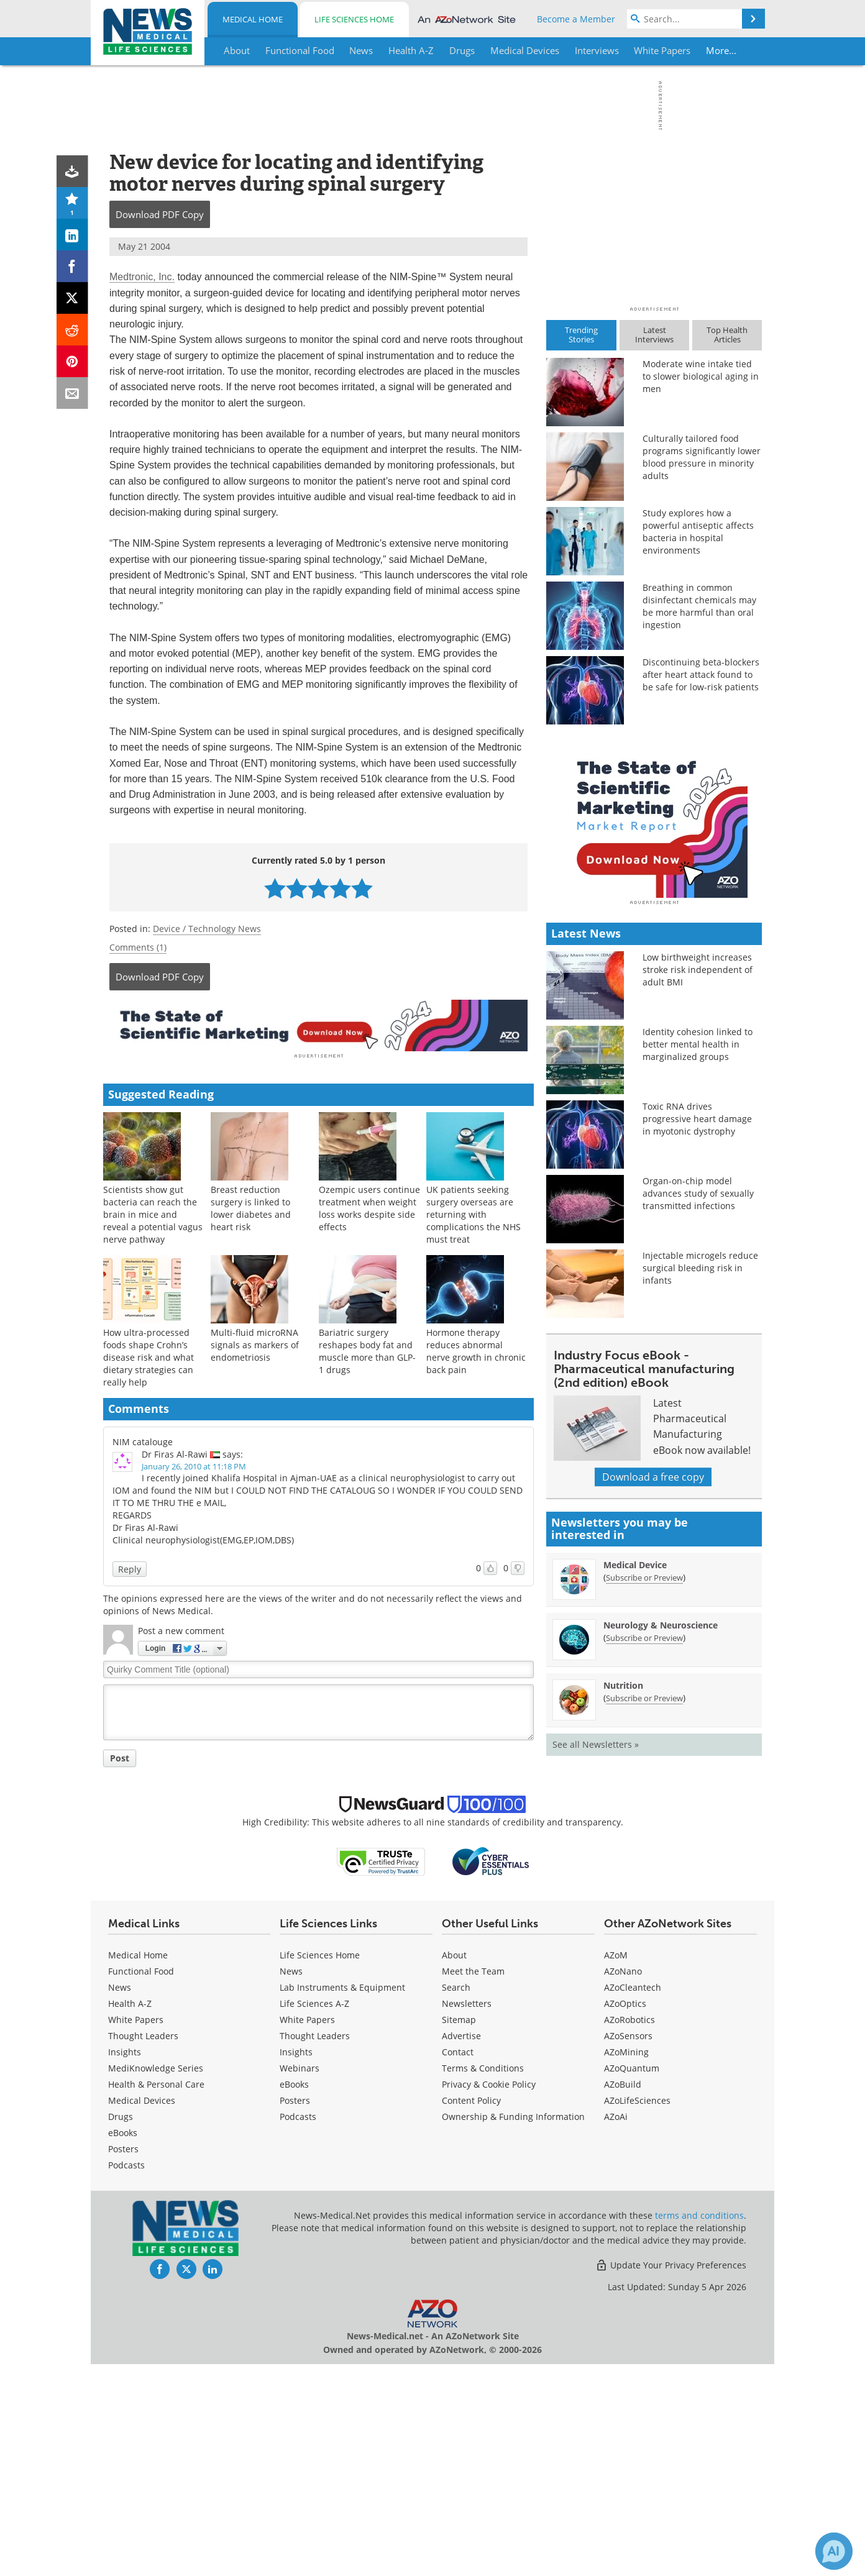 The height and width of the screenshot is (2576, 865). Describe the element at coordinates (635, 1782) in the screenshot. I see `Medical Device [Medical Device Newsletter]` at that location.